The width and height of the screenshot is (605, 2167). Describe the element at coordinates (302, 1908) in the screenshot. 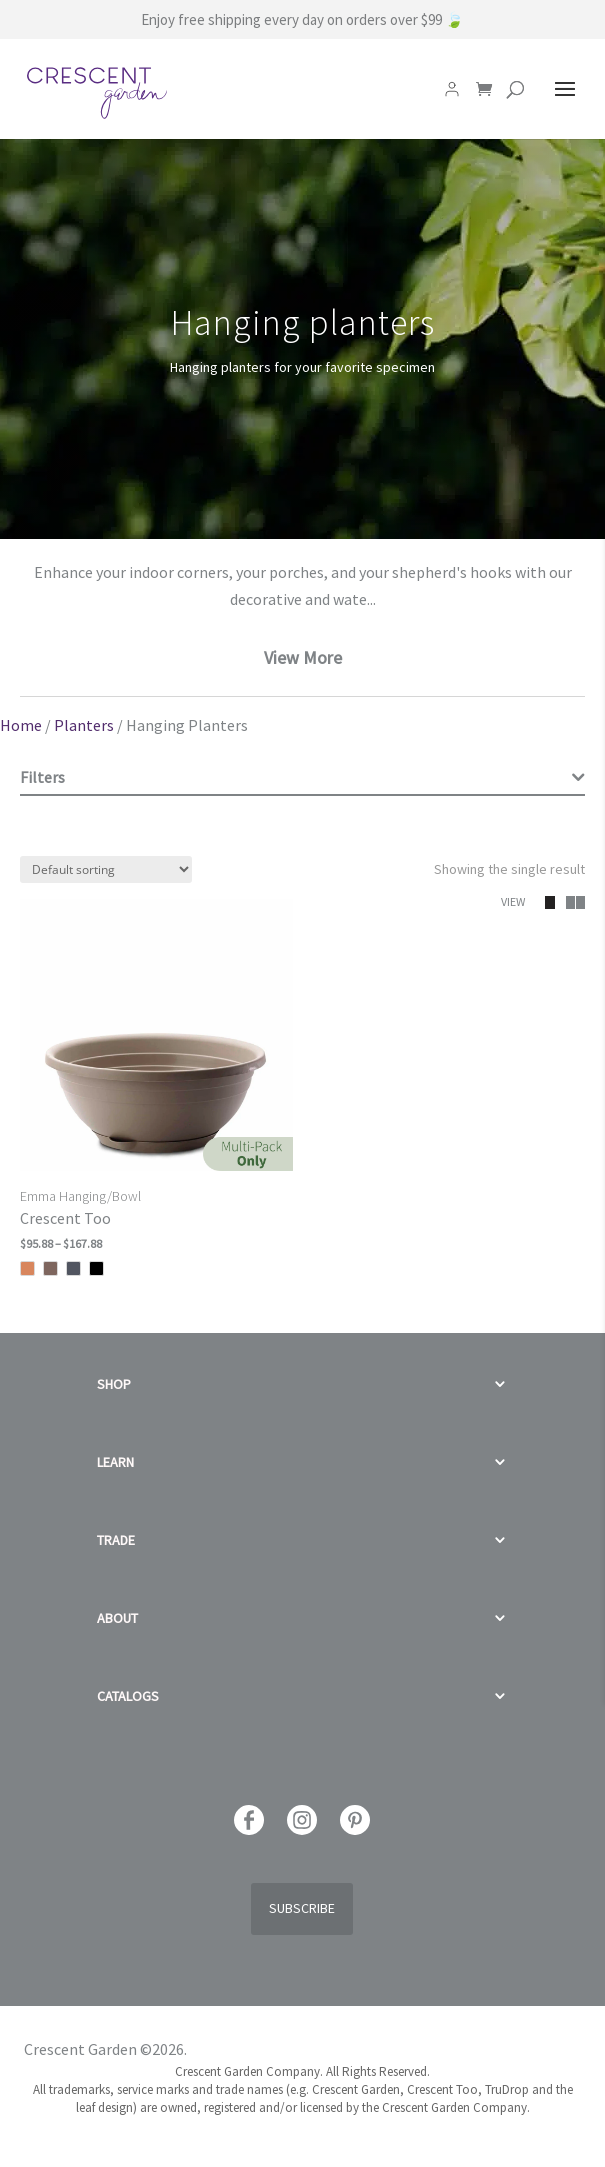

I see `Subscribe` at that location.